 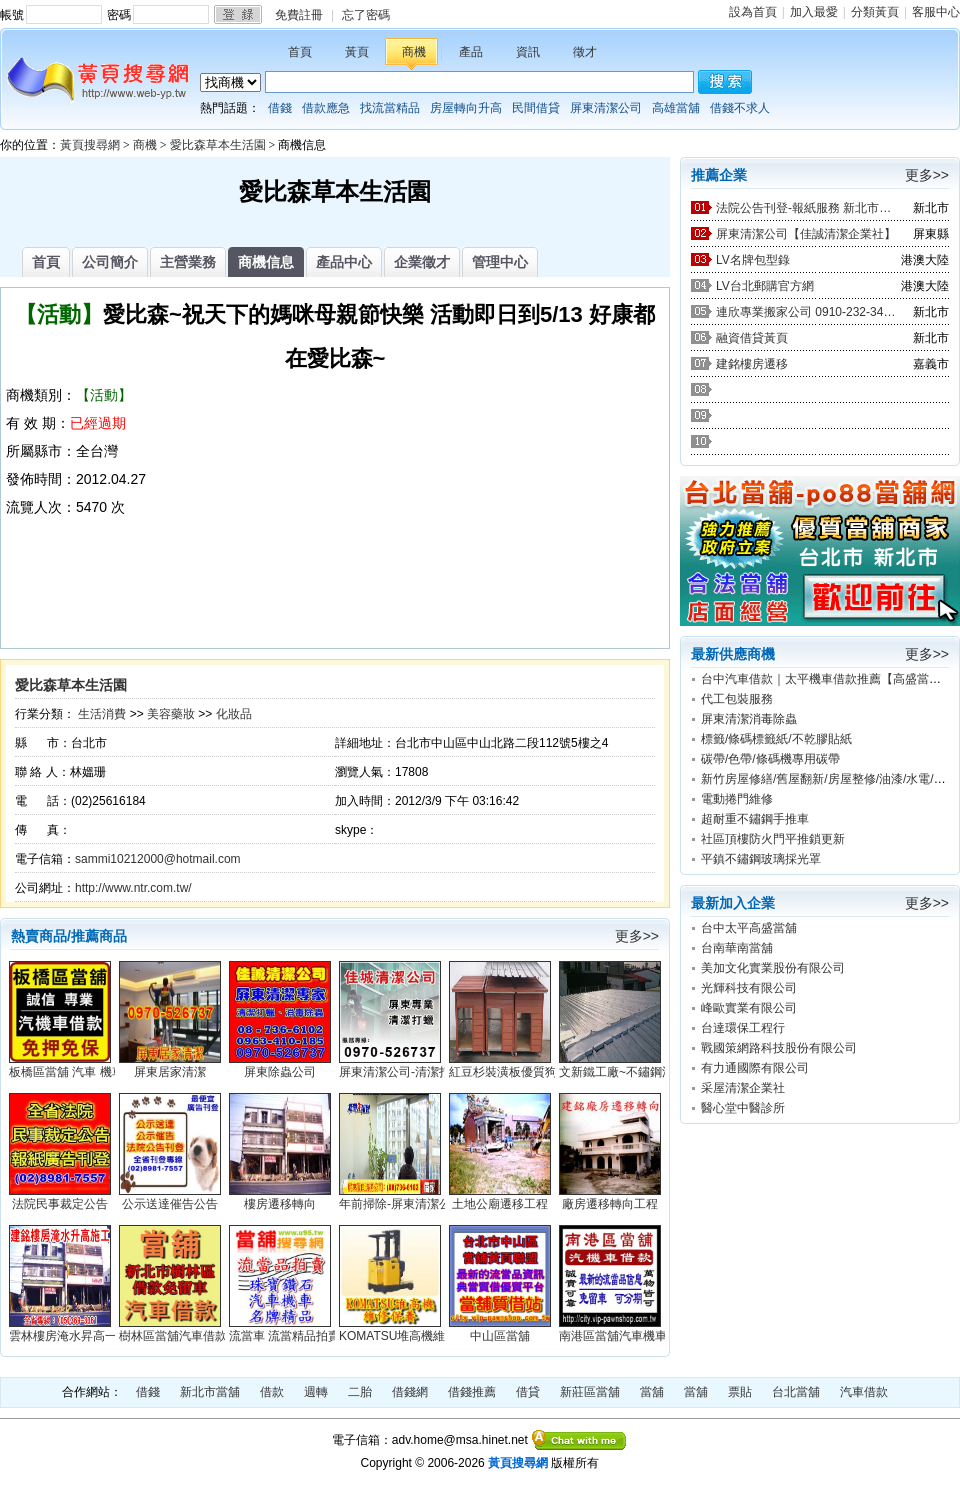 I want to click on 首頁, so click(x=300, y=52).